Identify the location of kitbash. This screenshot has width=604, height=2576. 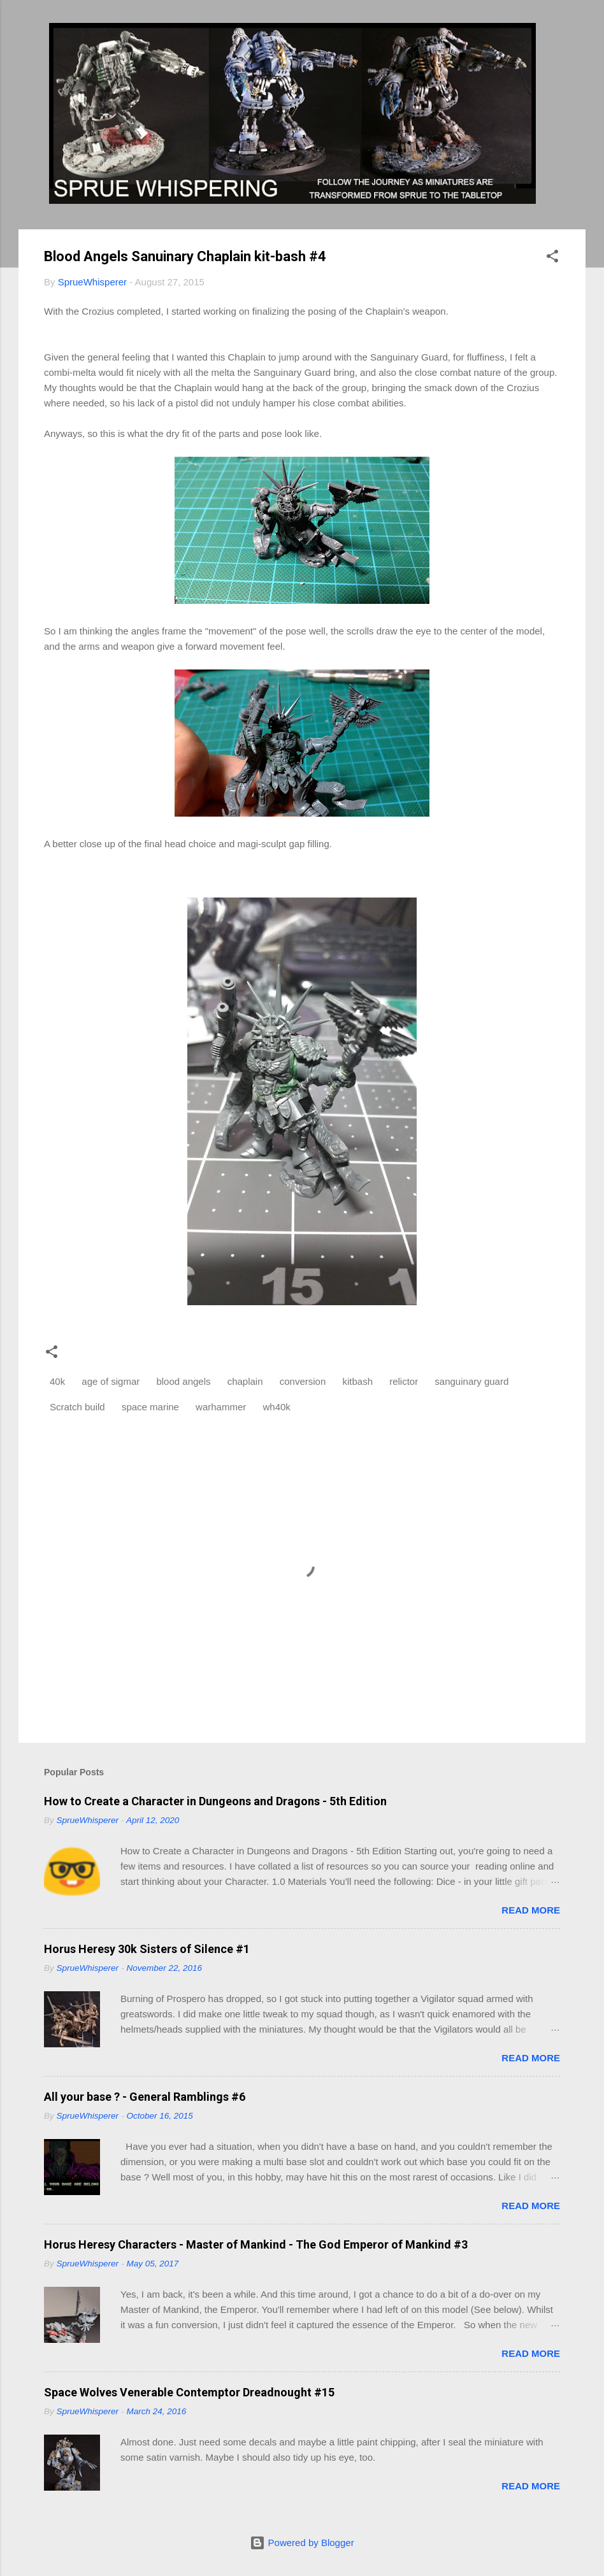
(357, 1381).